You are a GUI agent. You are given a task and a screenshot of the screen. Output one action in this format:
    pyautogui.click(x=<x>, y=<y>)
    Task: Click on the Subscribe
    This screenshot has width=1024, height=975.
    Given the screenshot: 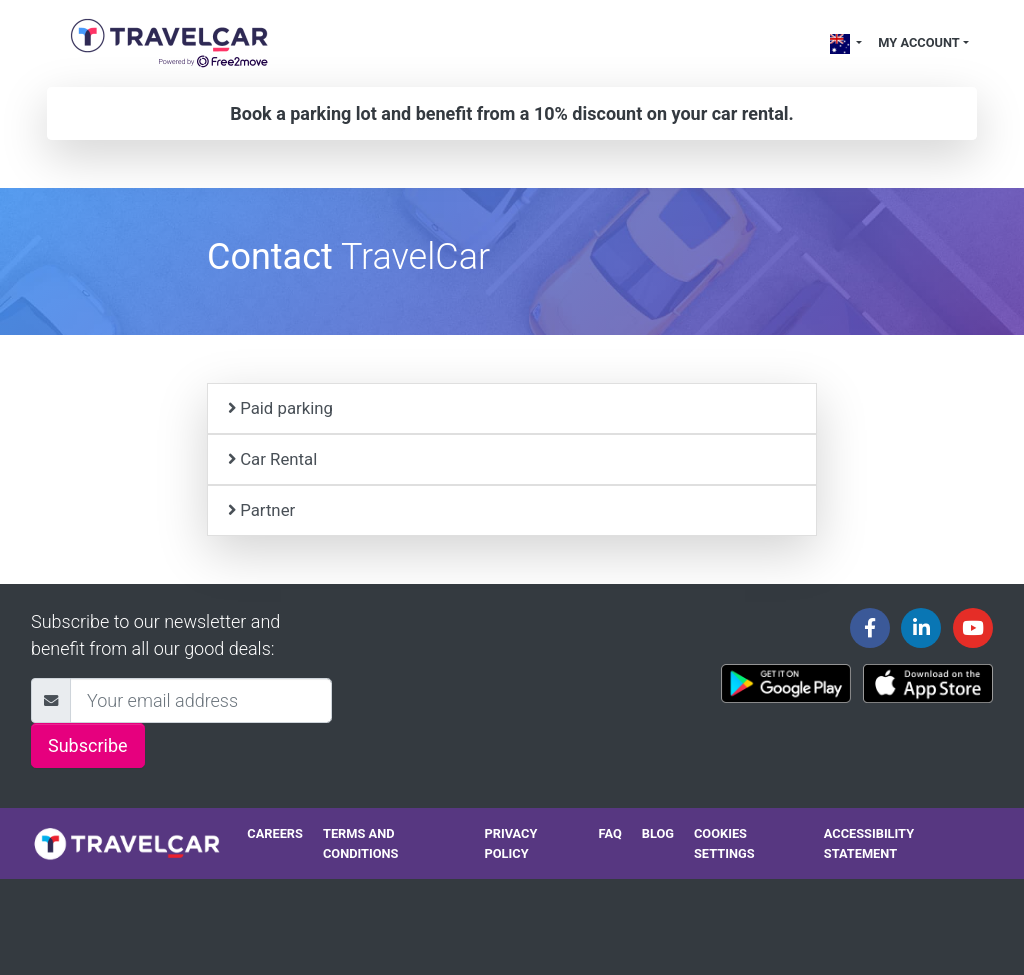 What is the action you would take?
    pyautogui.click(x=88, y=745)
    